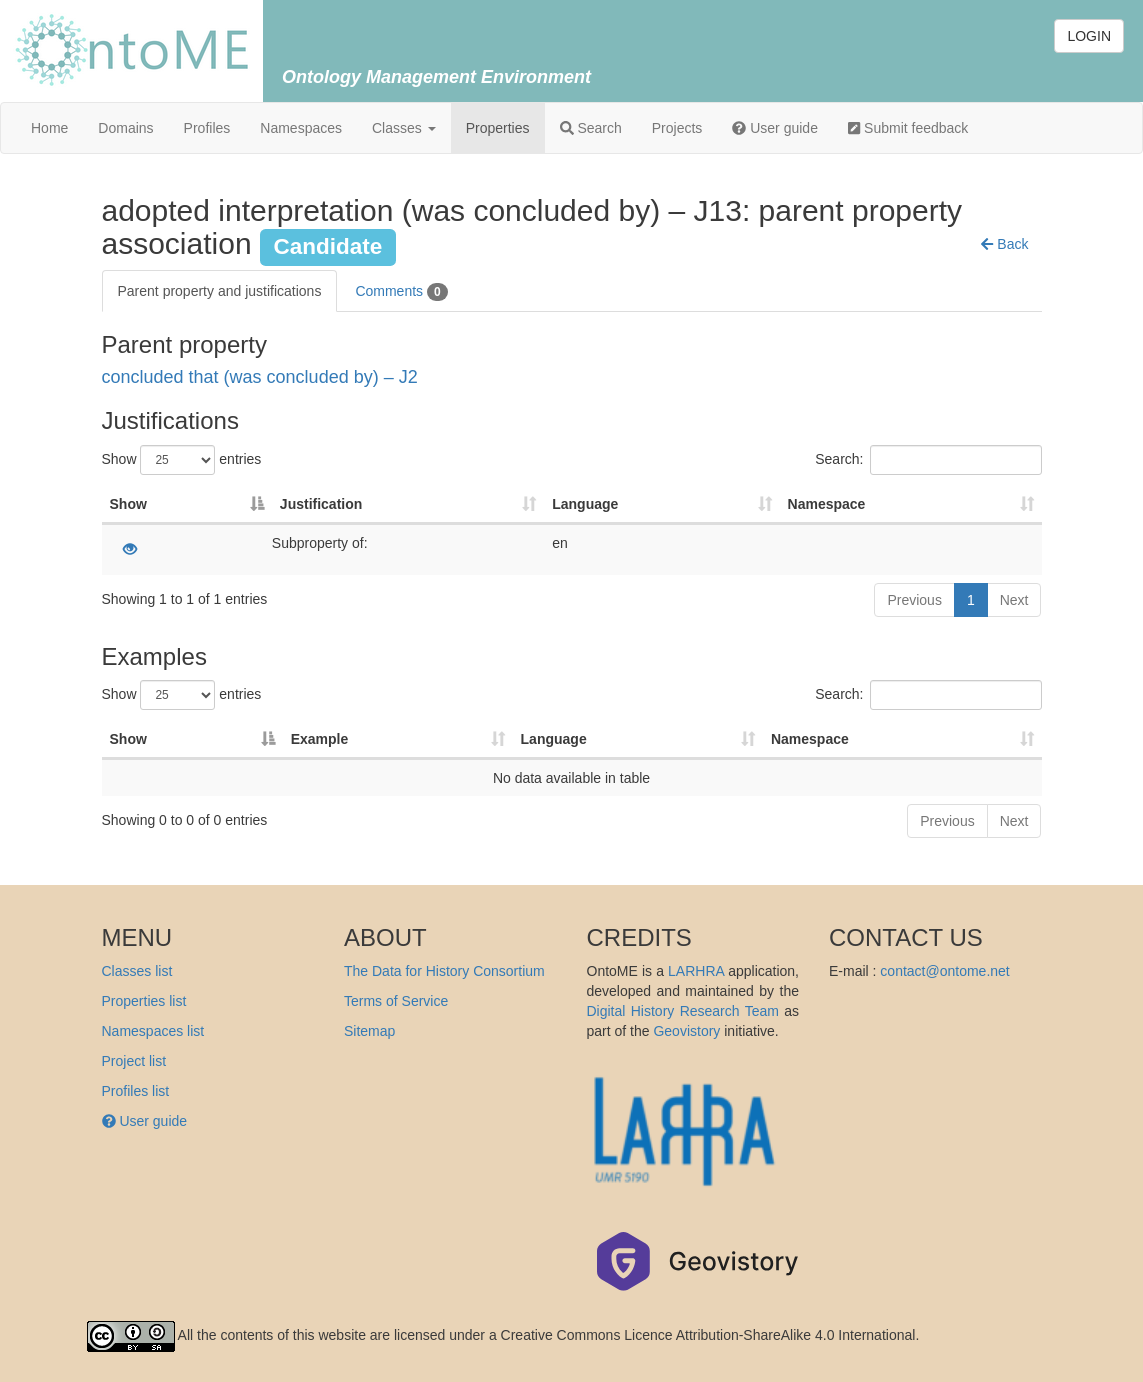  What do you see at coordinates (207, 128) in the screenshot?
I see `Profiles` at bounding box center [207, 128].